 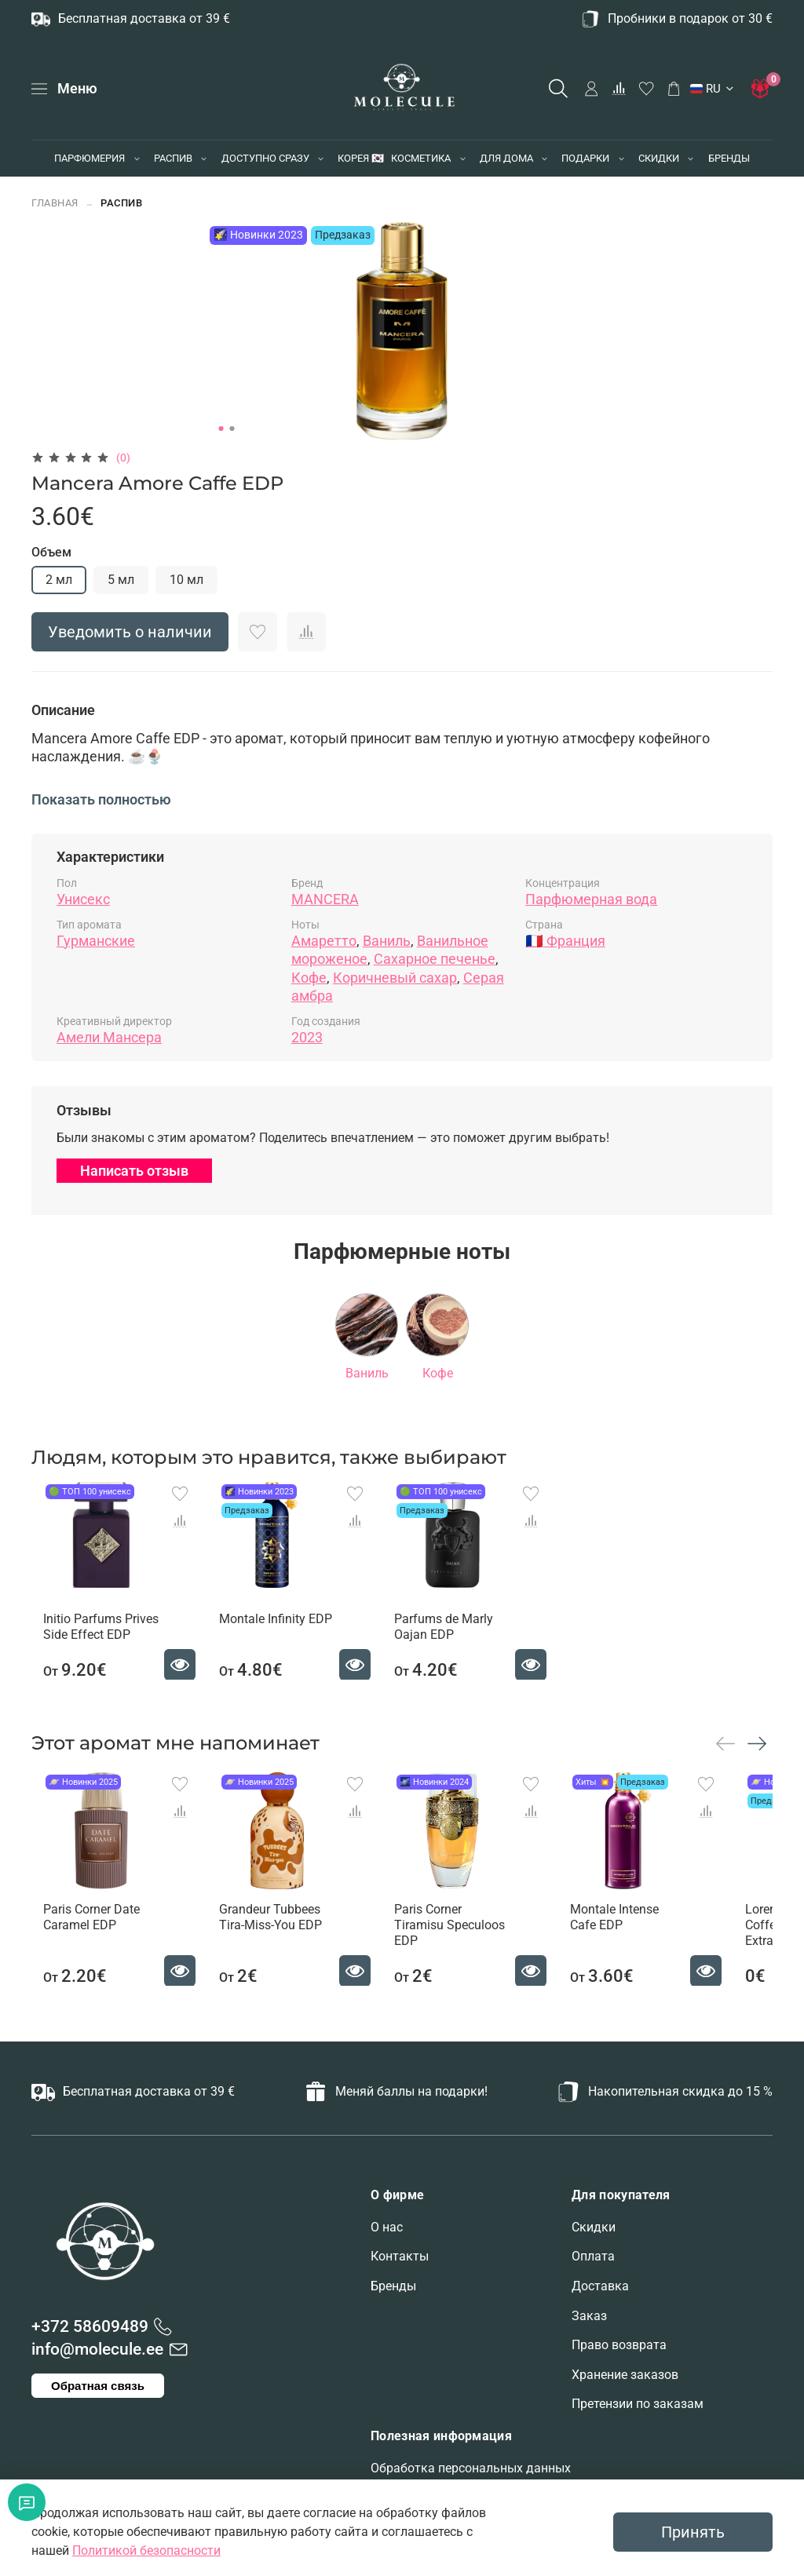 I want to click on РАСПИВ, so click(x=173, y=158).